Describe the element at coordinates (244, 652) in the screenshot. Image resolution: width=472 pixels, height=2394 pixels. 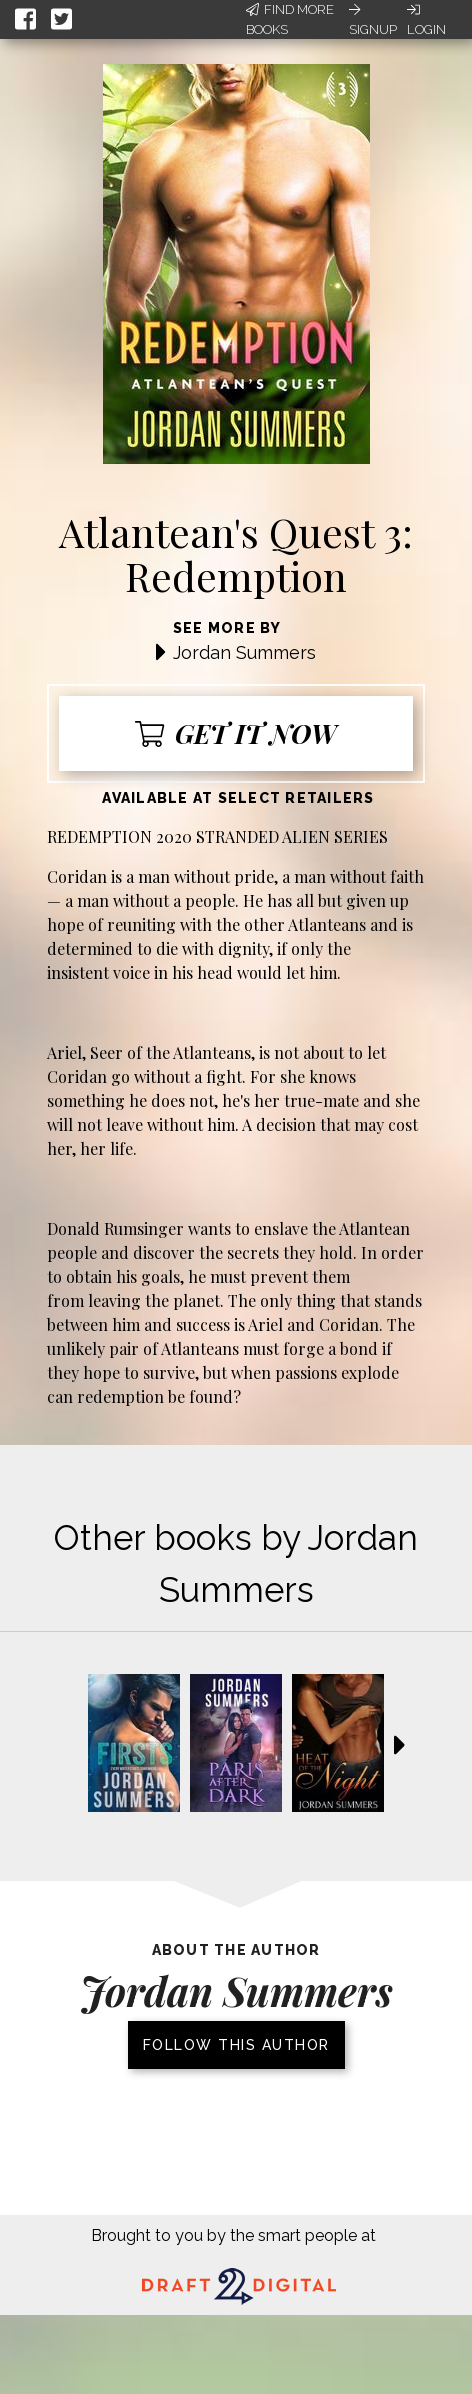
I see `Jordan Summers` at that location.